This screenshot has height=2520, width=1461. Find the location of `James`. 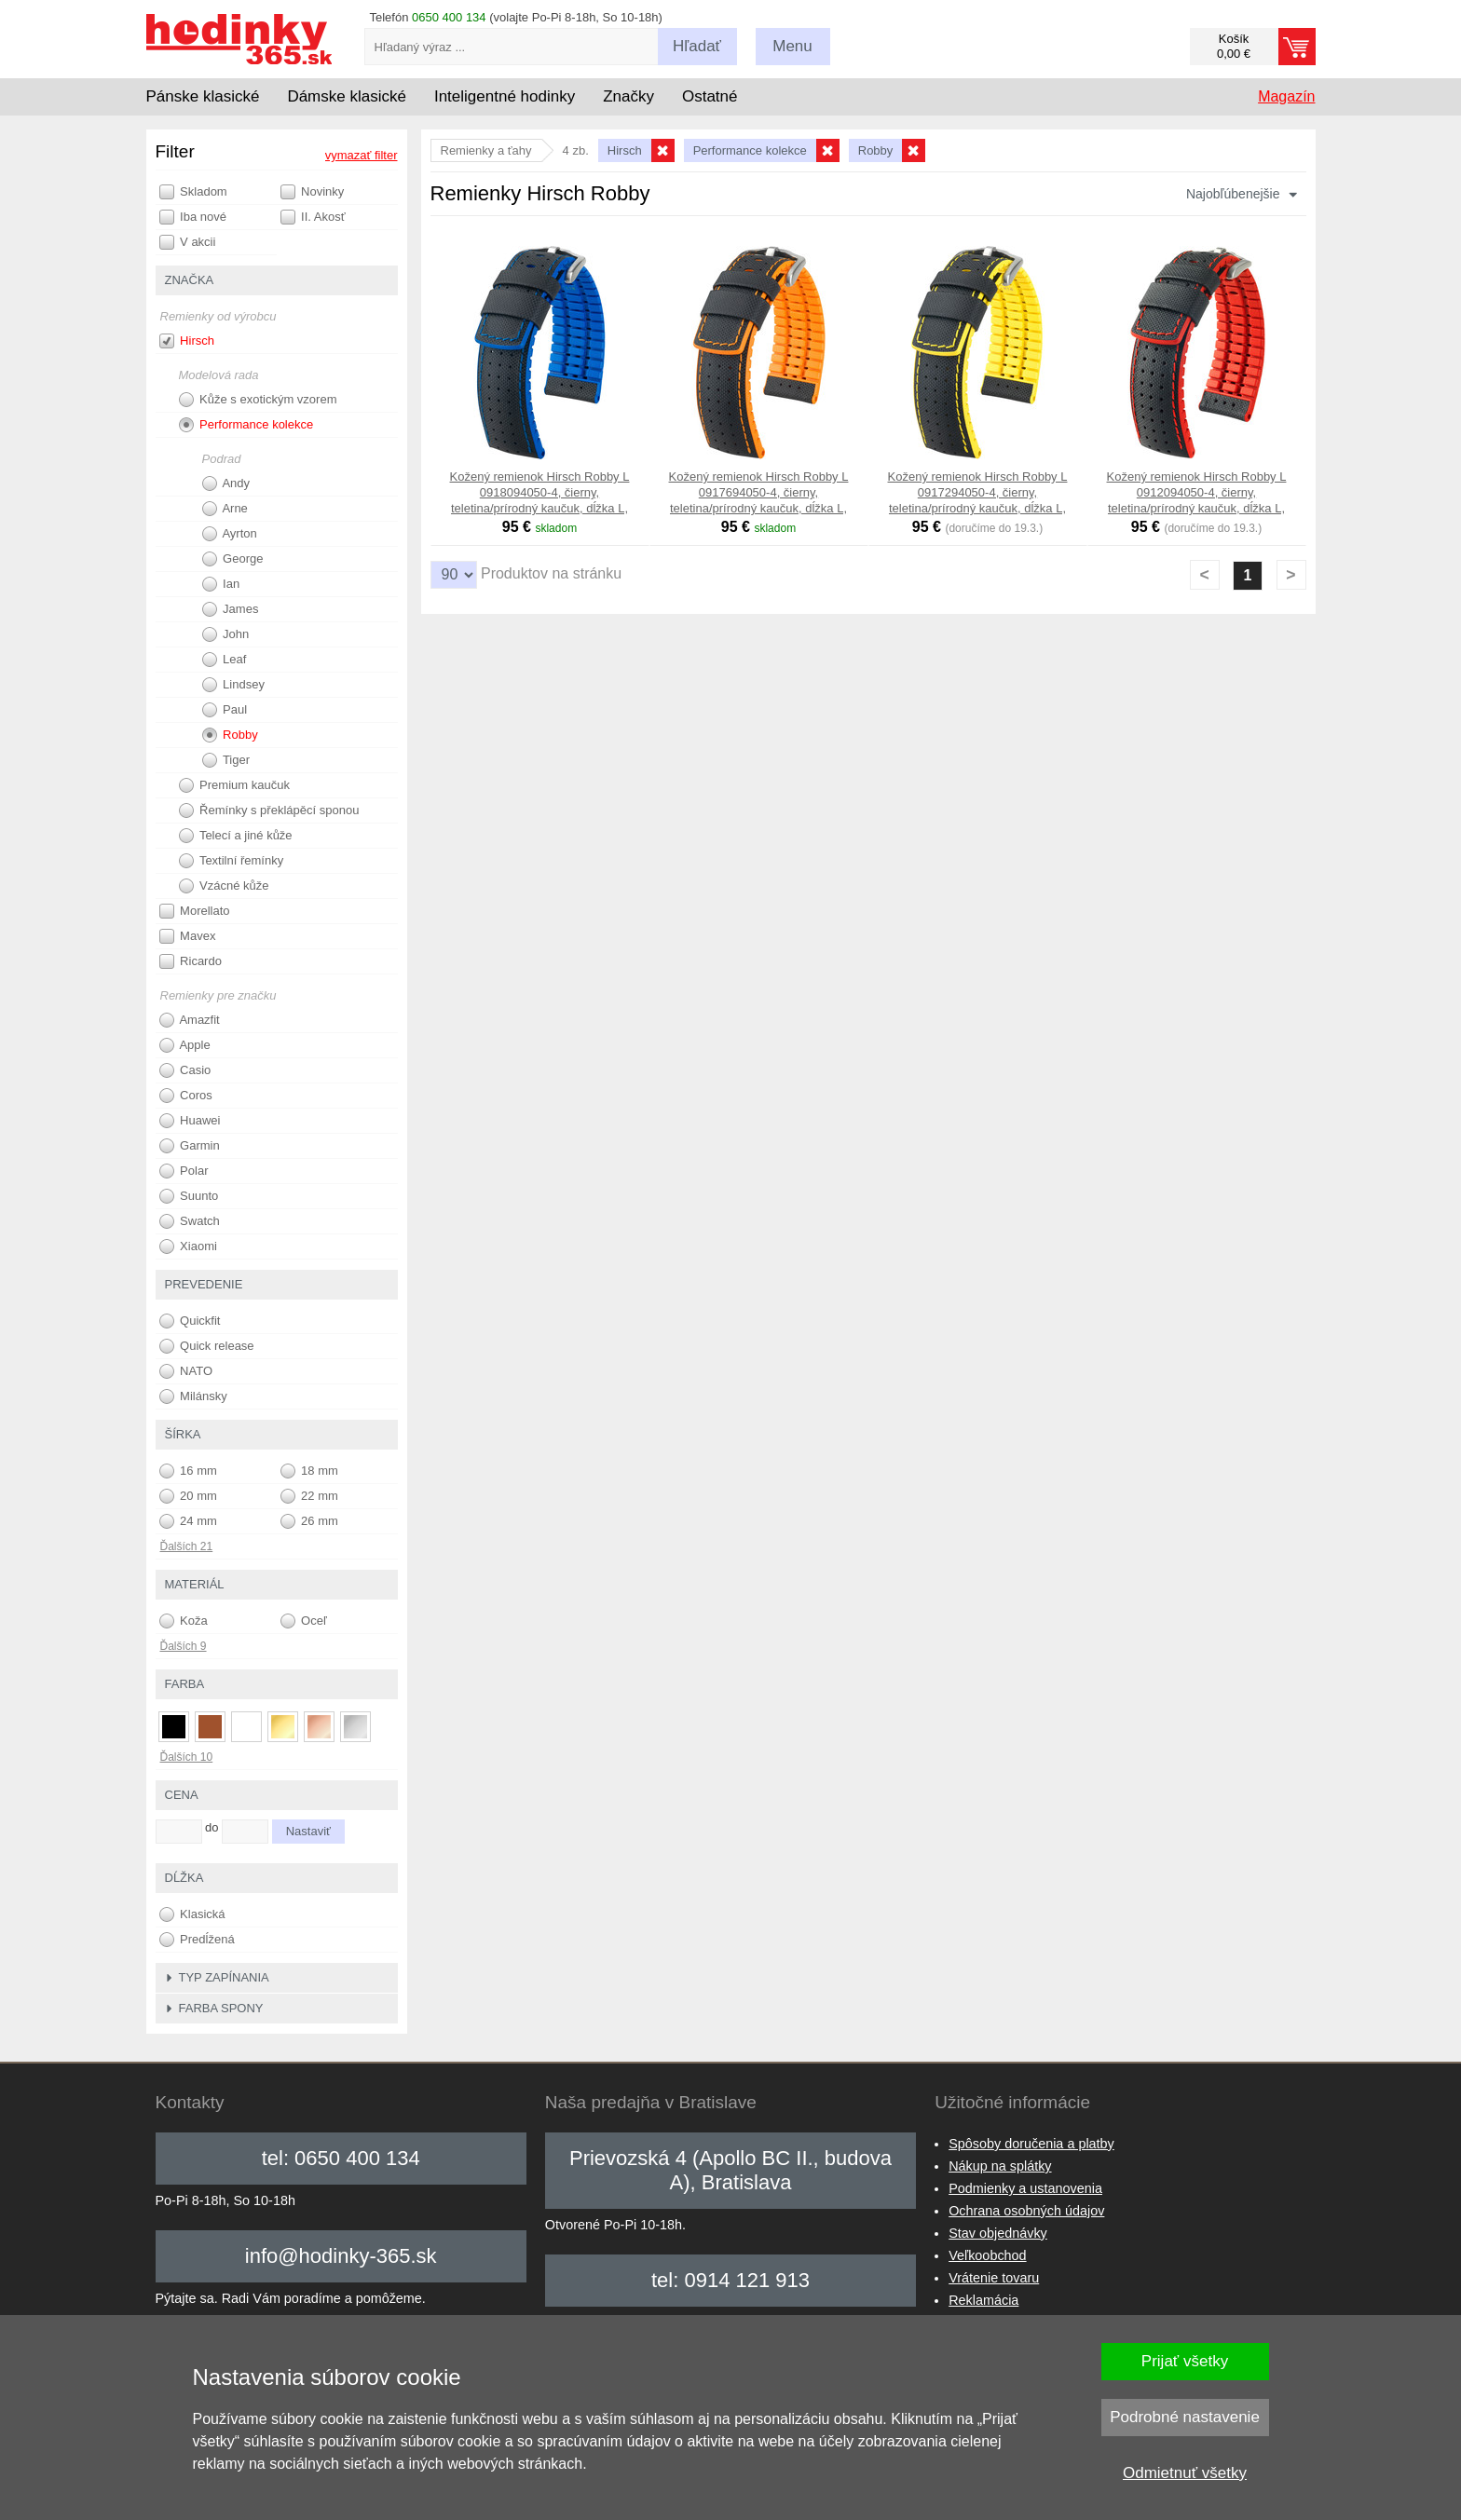

James is located at coordinates (230, 609).